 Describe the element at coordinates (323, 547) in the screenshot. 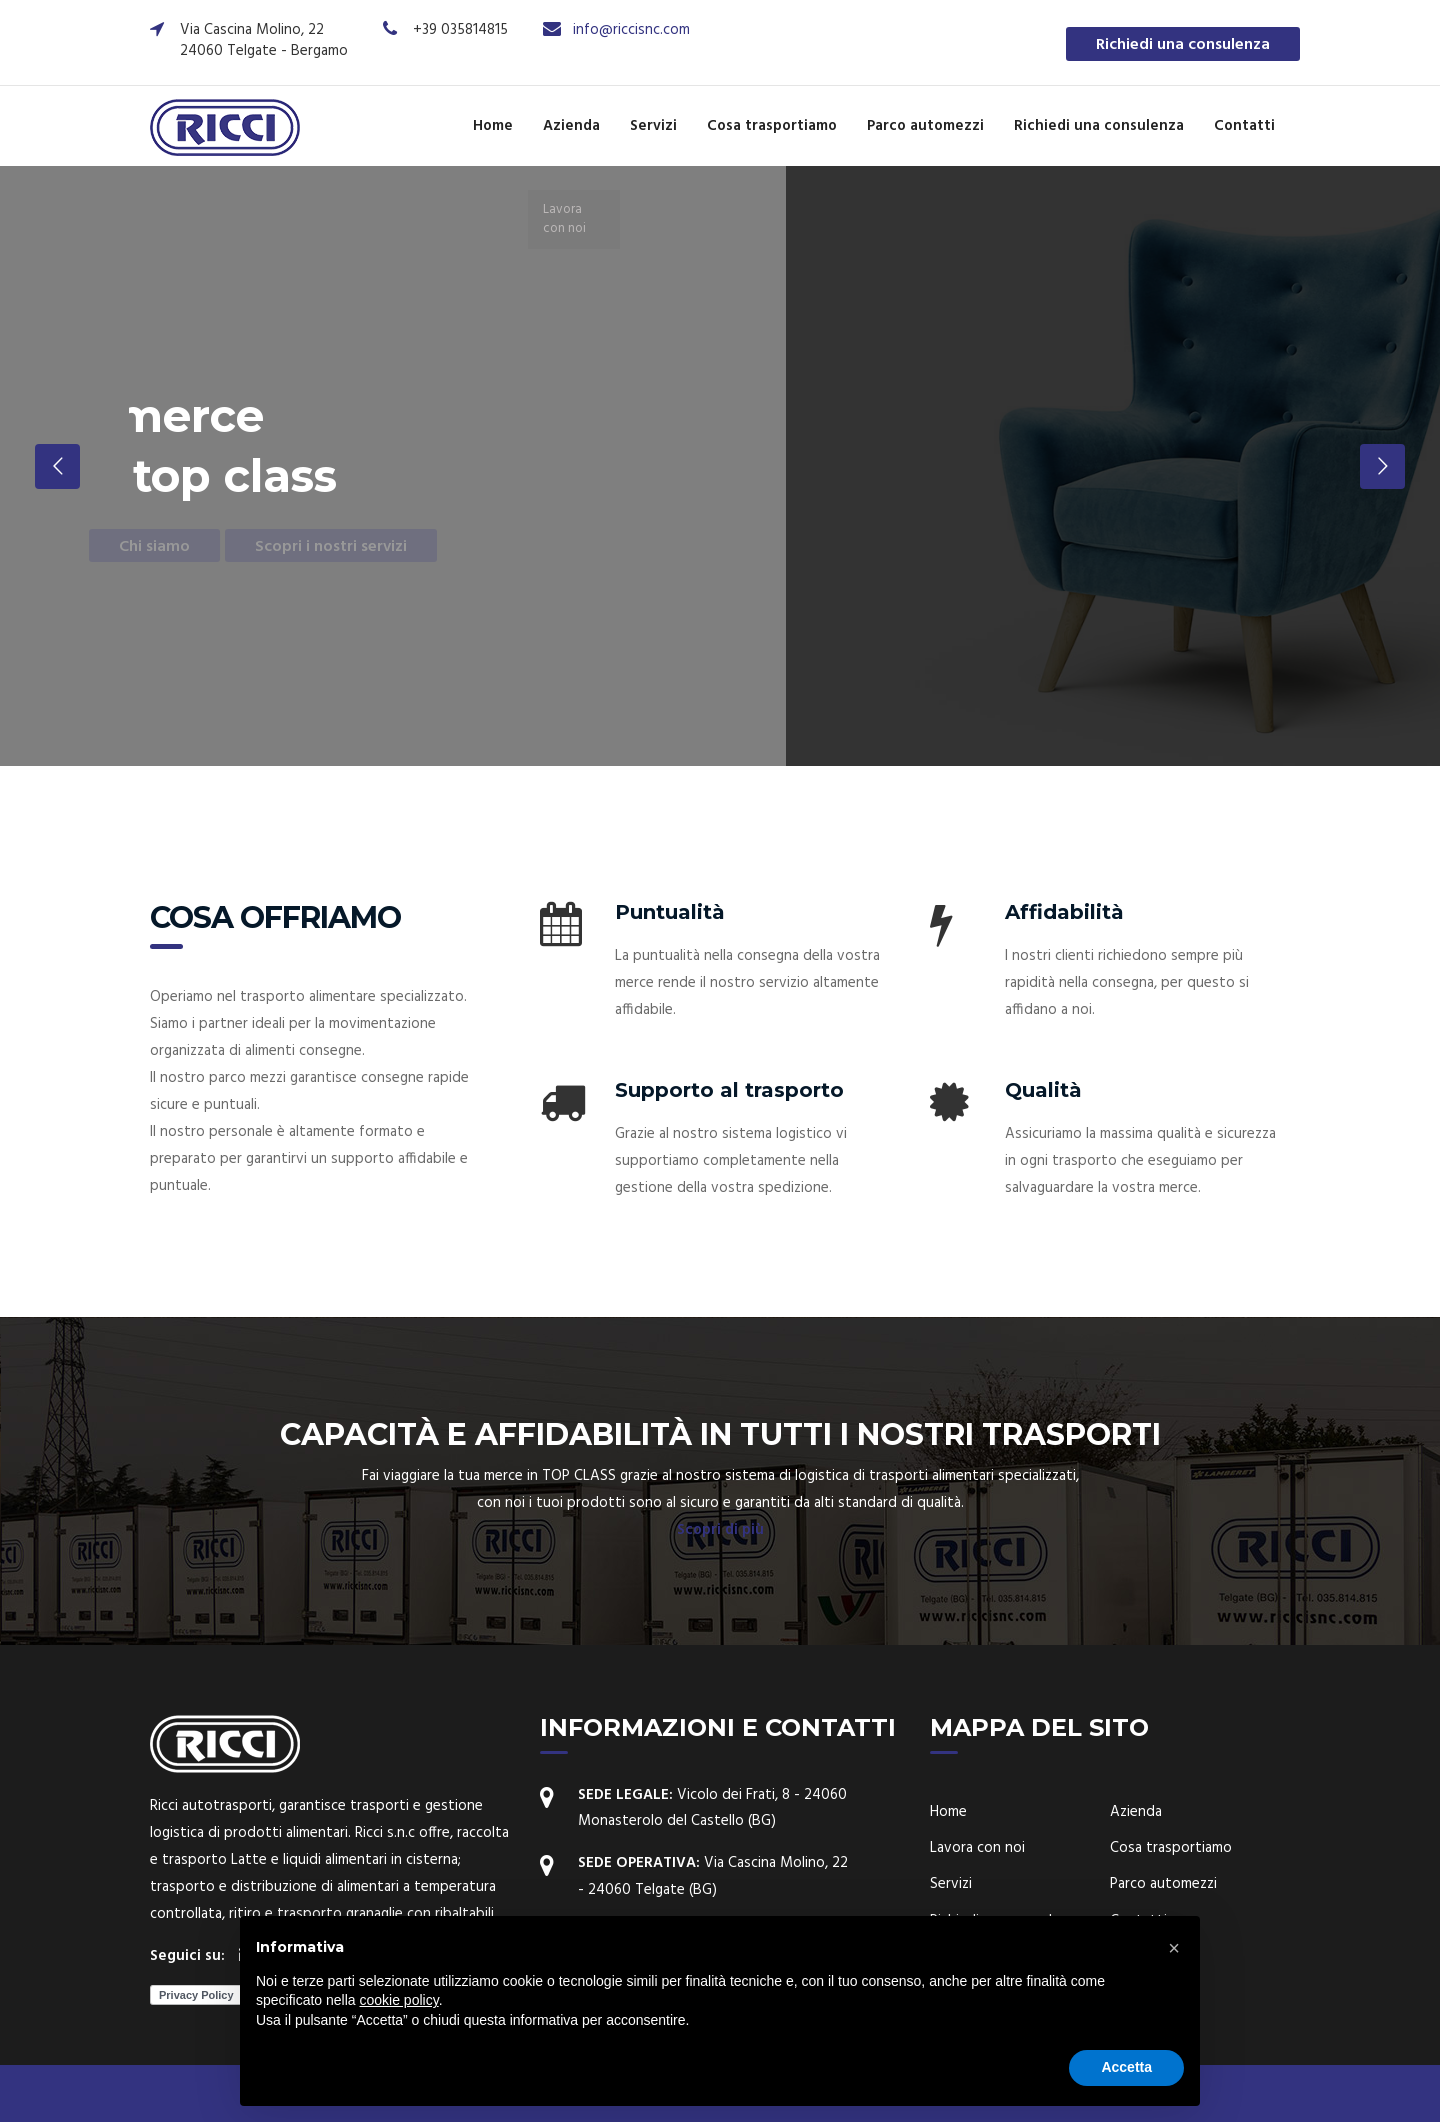

I see `Scopri i nostri servizi` at that location.